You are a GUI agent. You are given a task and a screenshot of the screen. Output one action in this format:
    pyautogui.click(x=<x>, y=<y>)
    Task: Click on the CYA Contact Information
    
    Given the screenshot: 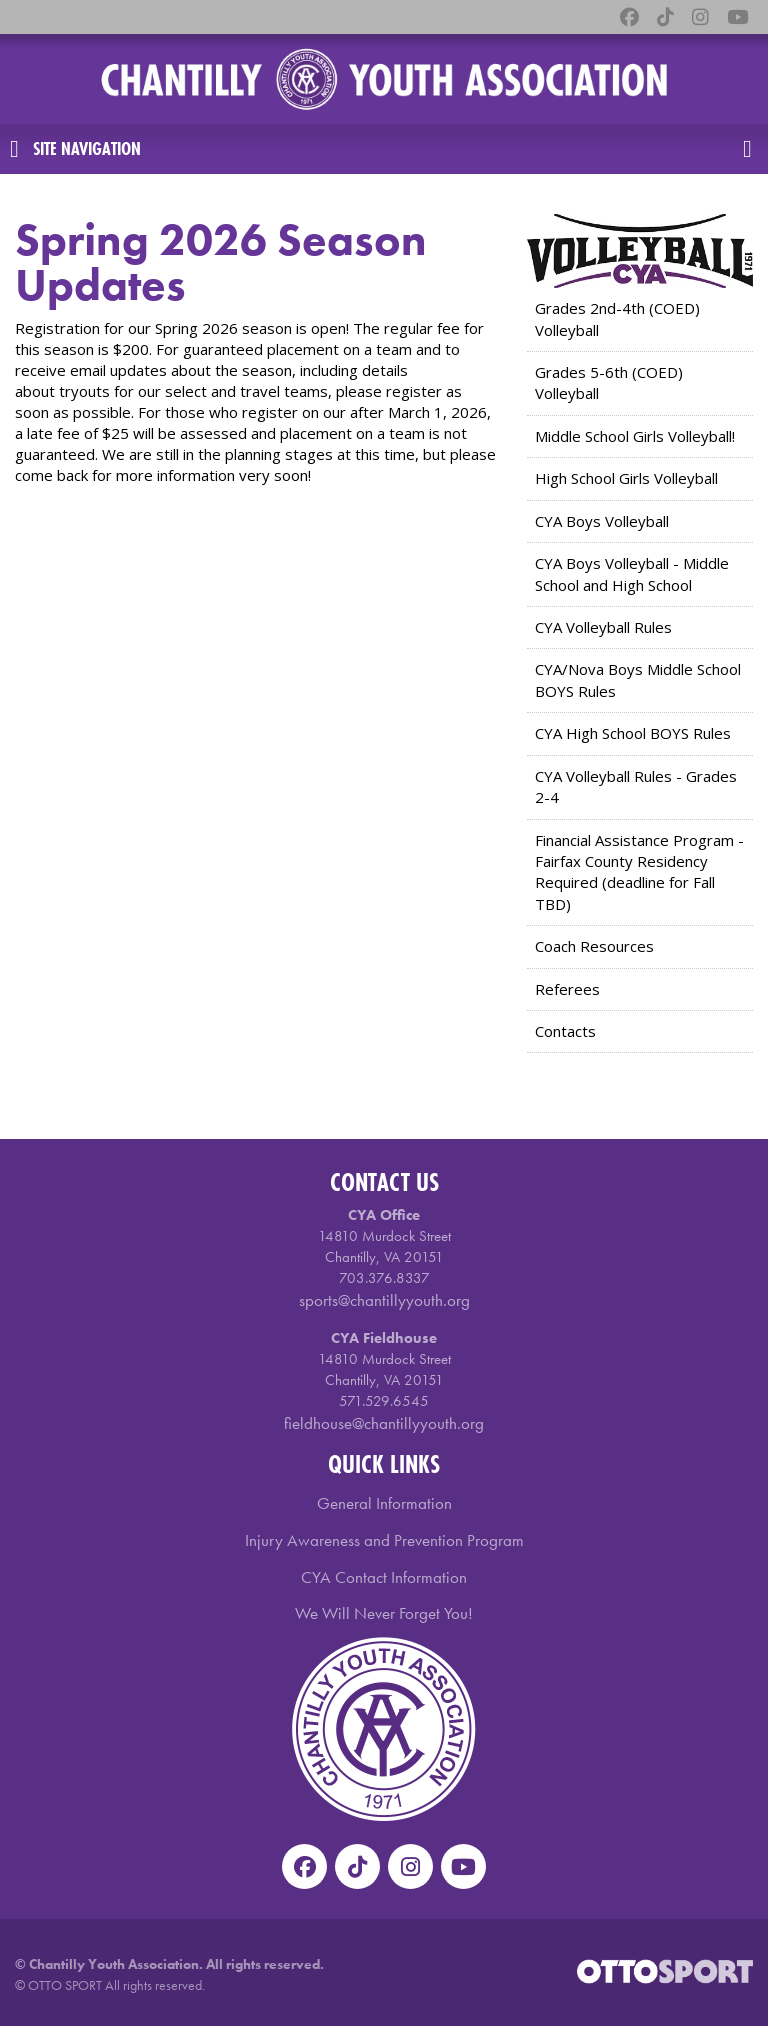 What is the action you would take?
    pyautogui.click(x=384, y=1577)
    